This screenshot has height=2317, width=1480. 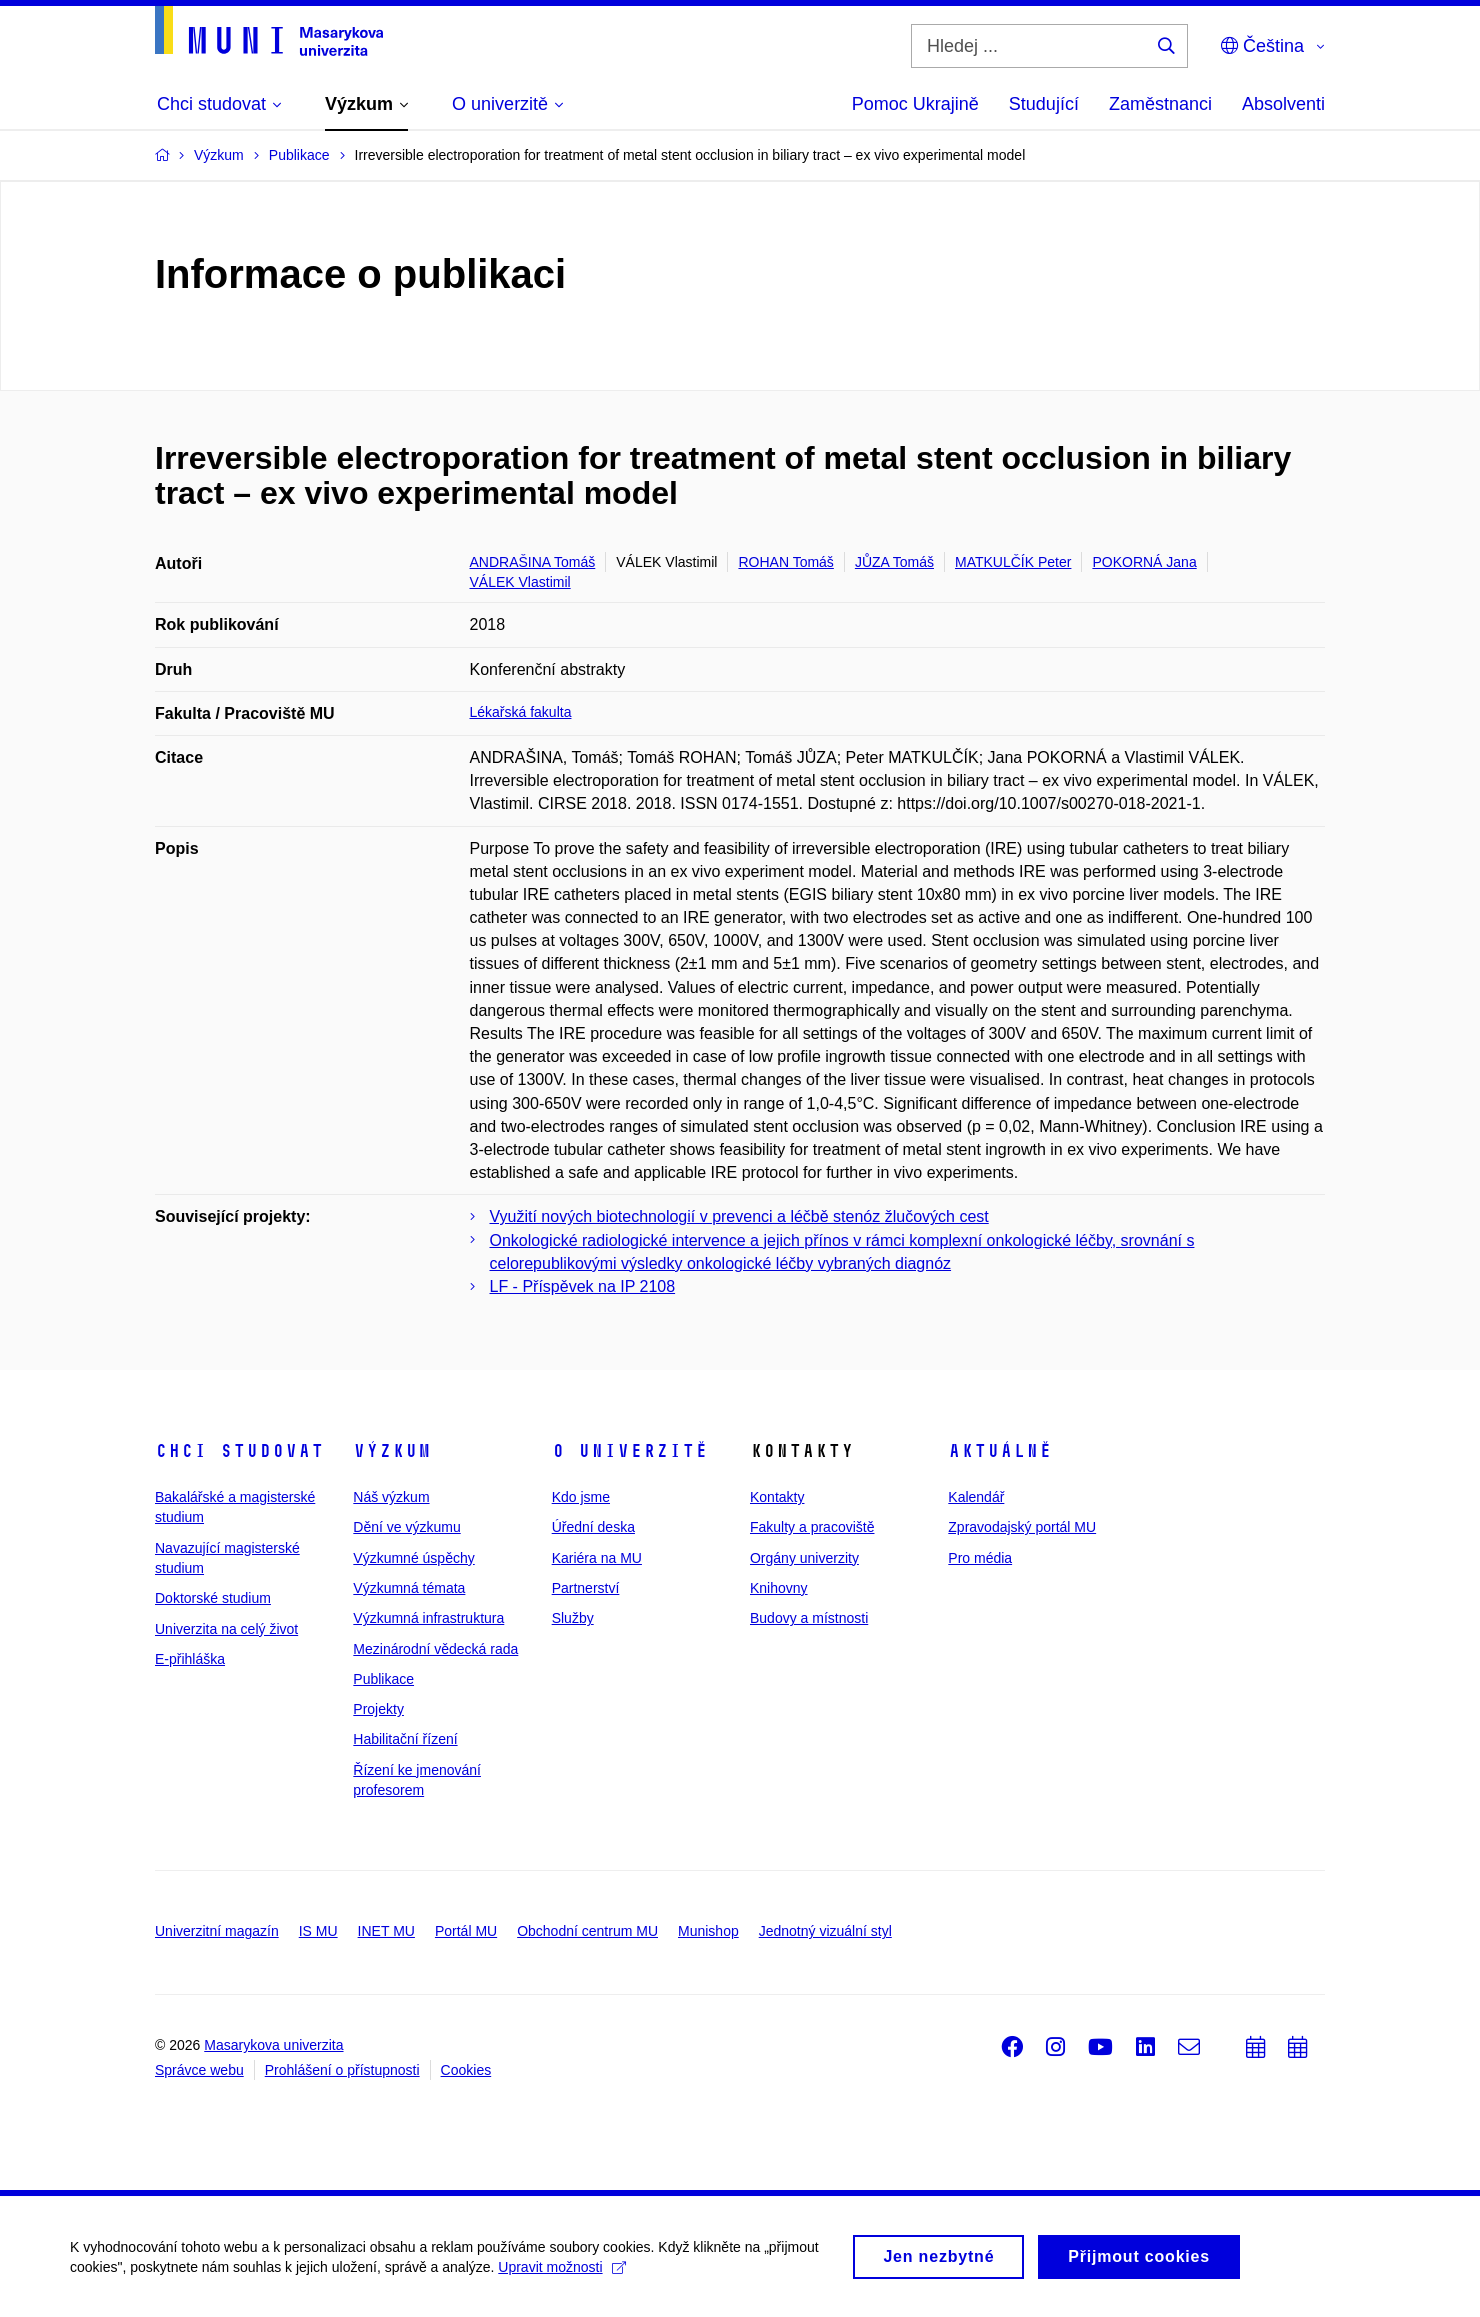 What do you see at coordinates (573, 1618) in the screenshot?
I see `Služby` at bounding box center [573, 1618].